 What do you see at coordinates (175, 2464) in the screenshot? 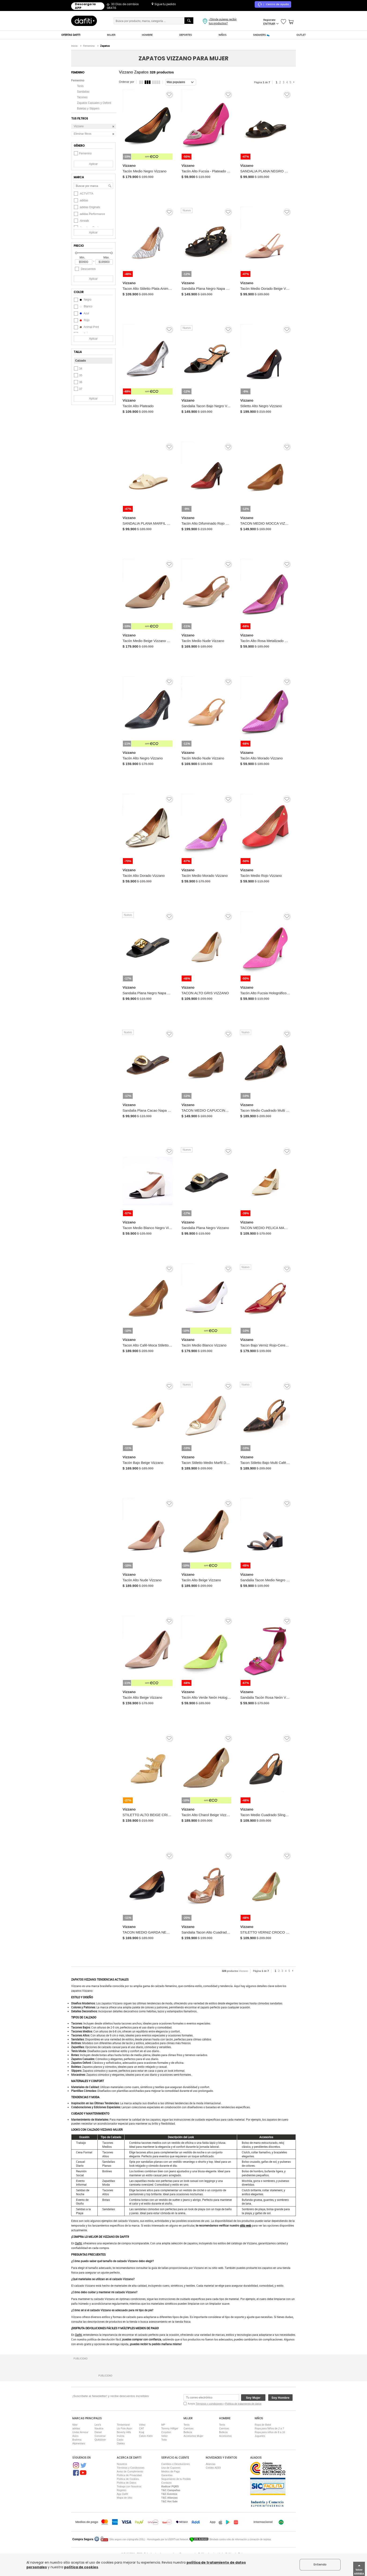
I see `Cambios o Devoluciones` at bounding box center [175, 2464].